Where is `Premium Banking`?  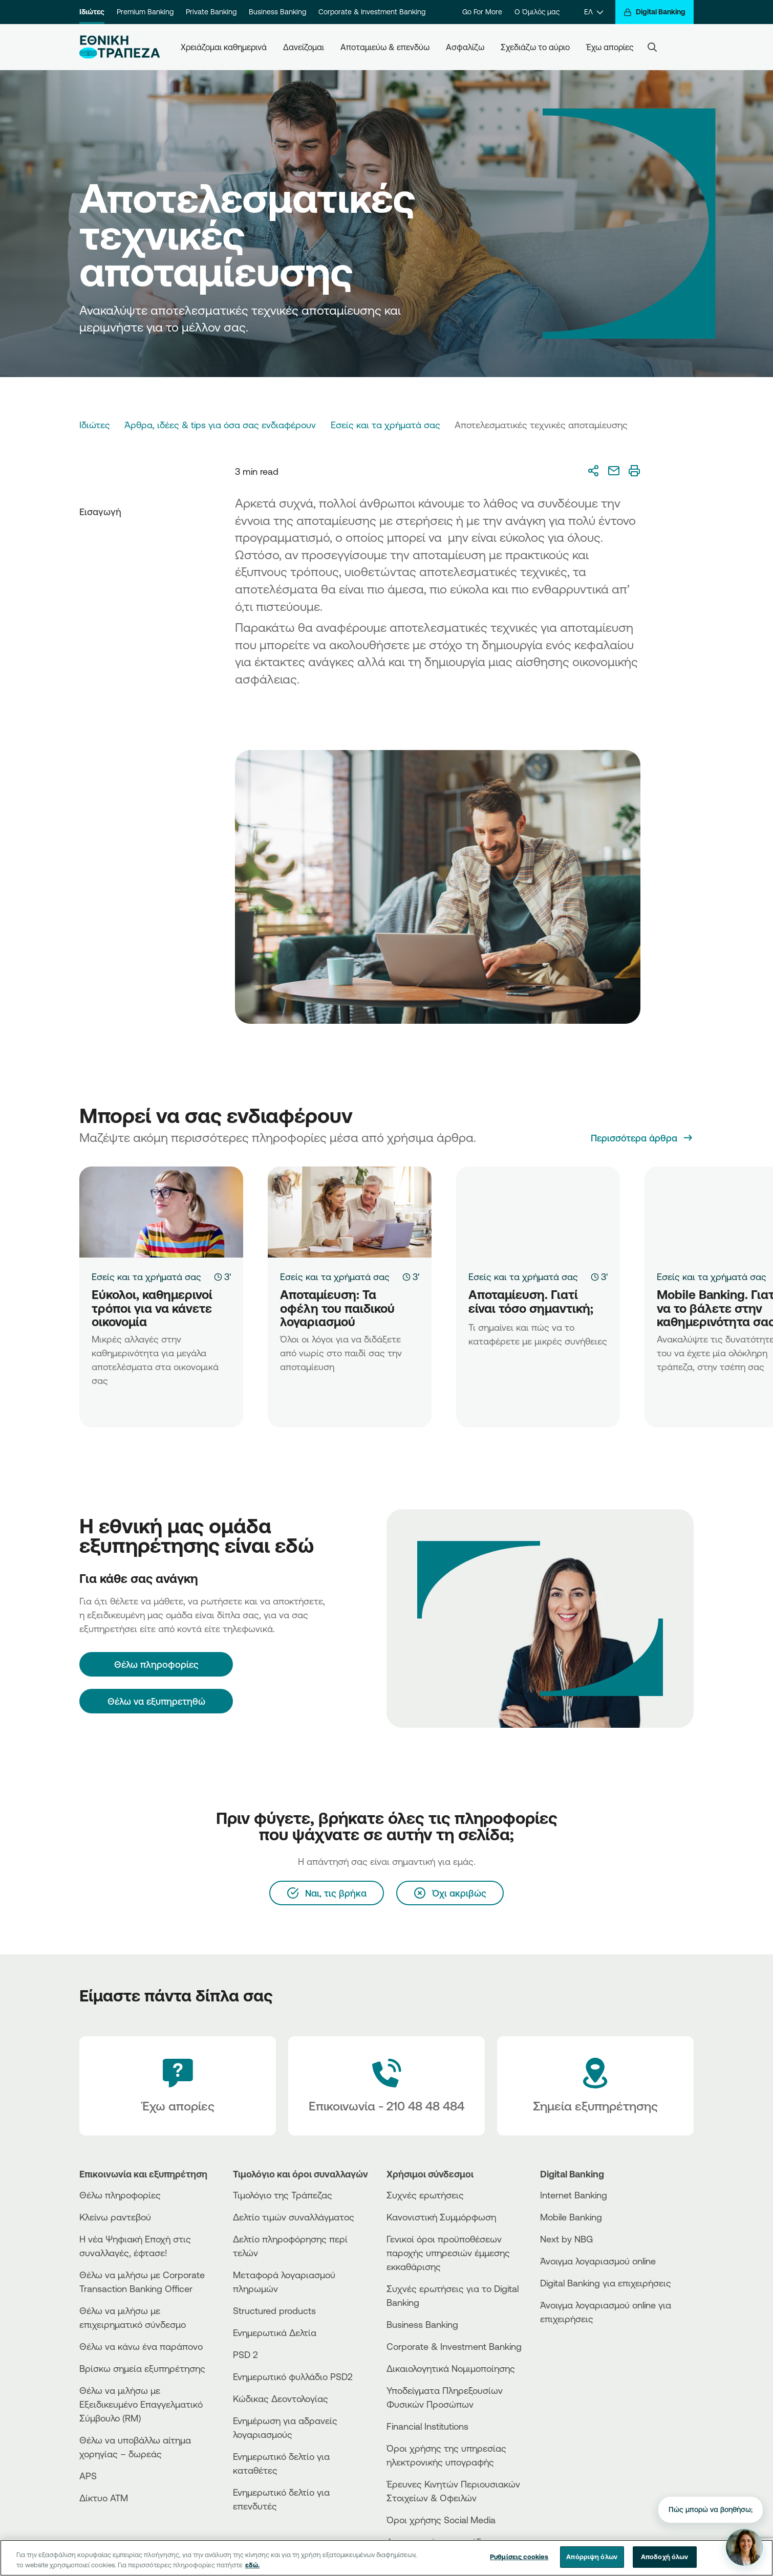
Premium Banking is located at coordinates (145, 12).